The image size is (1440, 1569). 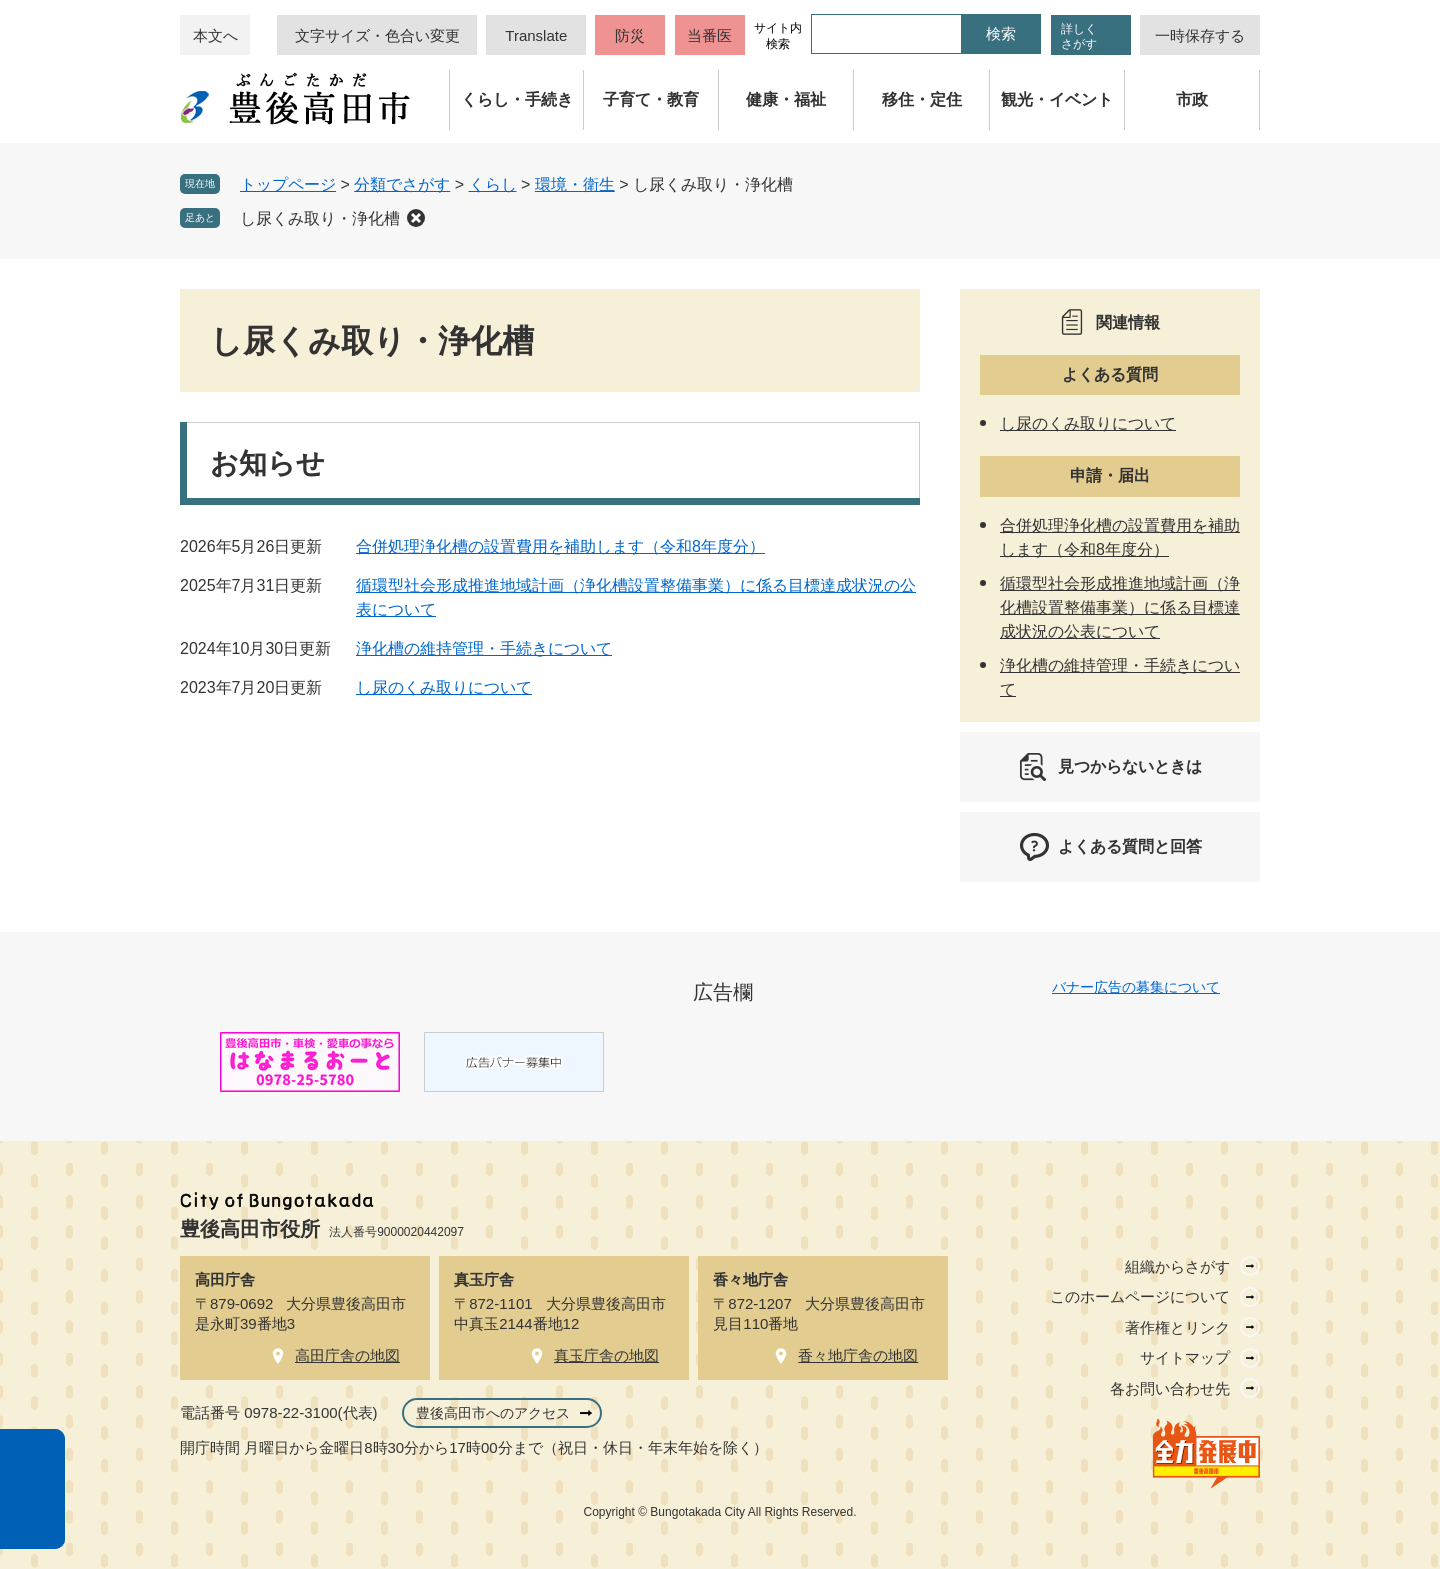 What do you see at coordinates (1170, 1388) in the screenshot?
I see `各お問い合わせ先` at bounding box center [1170, 1388].